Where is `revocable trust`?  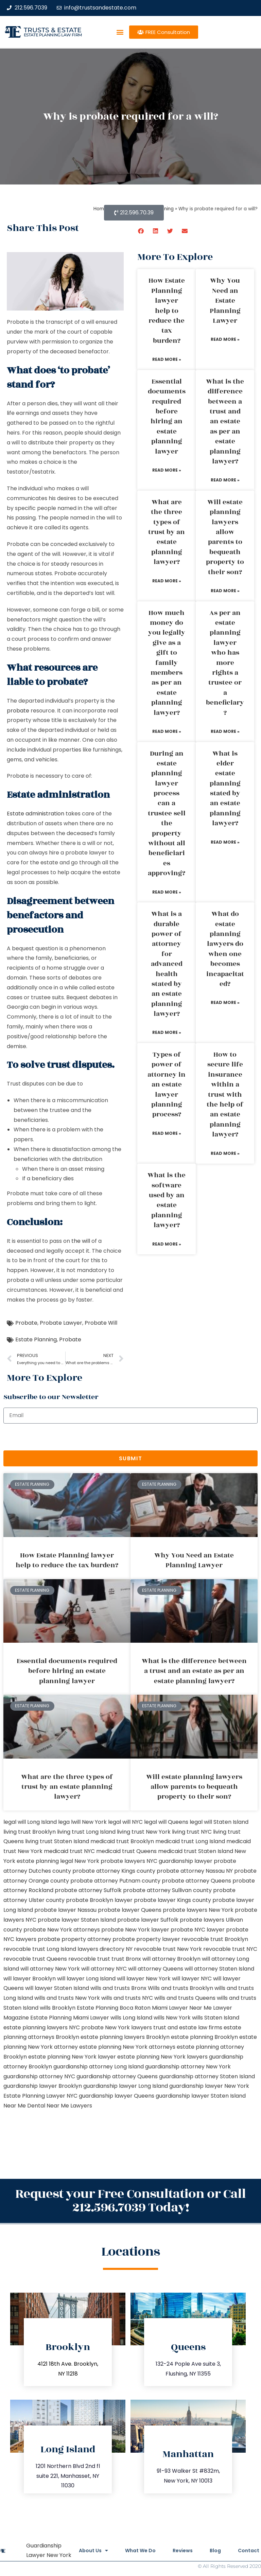
revocable trust is located at coordinates (89, 1959).